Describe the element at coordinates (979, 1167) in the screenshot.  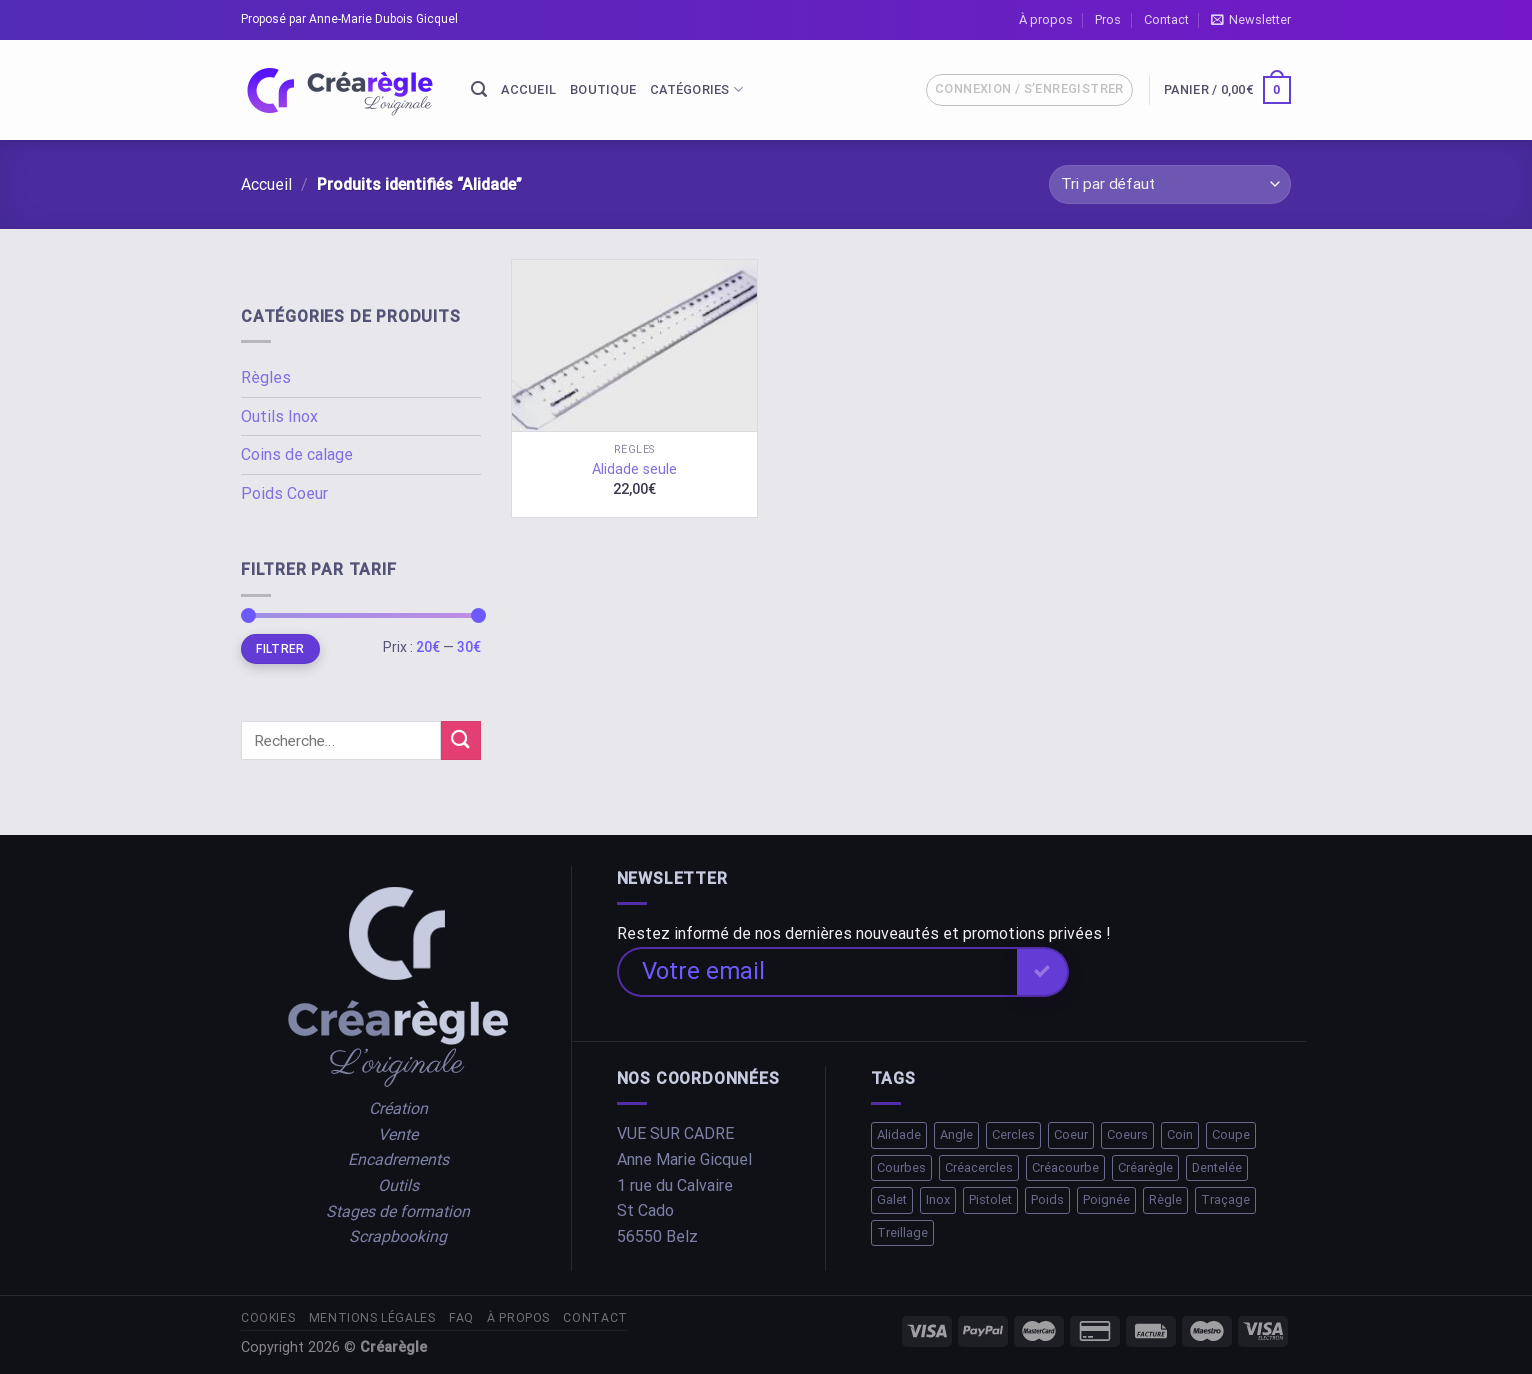
I see `Créacercles [Créacercles (1 élément)]` at that location.